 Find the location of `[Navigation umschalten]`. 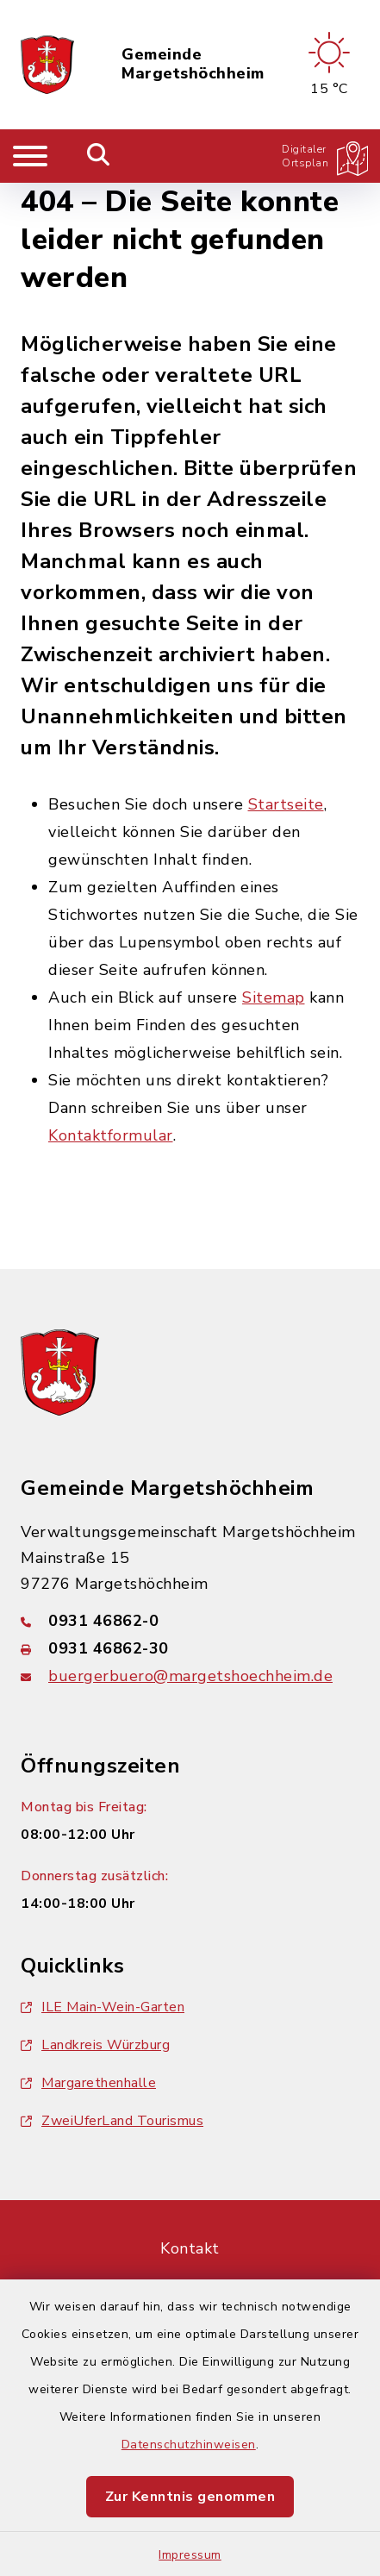

[Navigation umschalten] is located at coordinates (30, 156).